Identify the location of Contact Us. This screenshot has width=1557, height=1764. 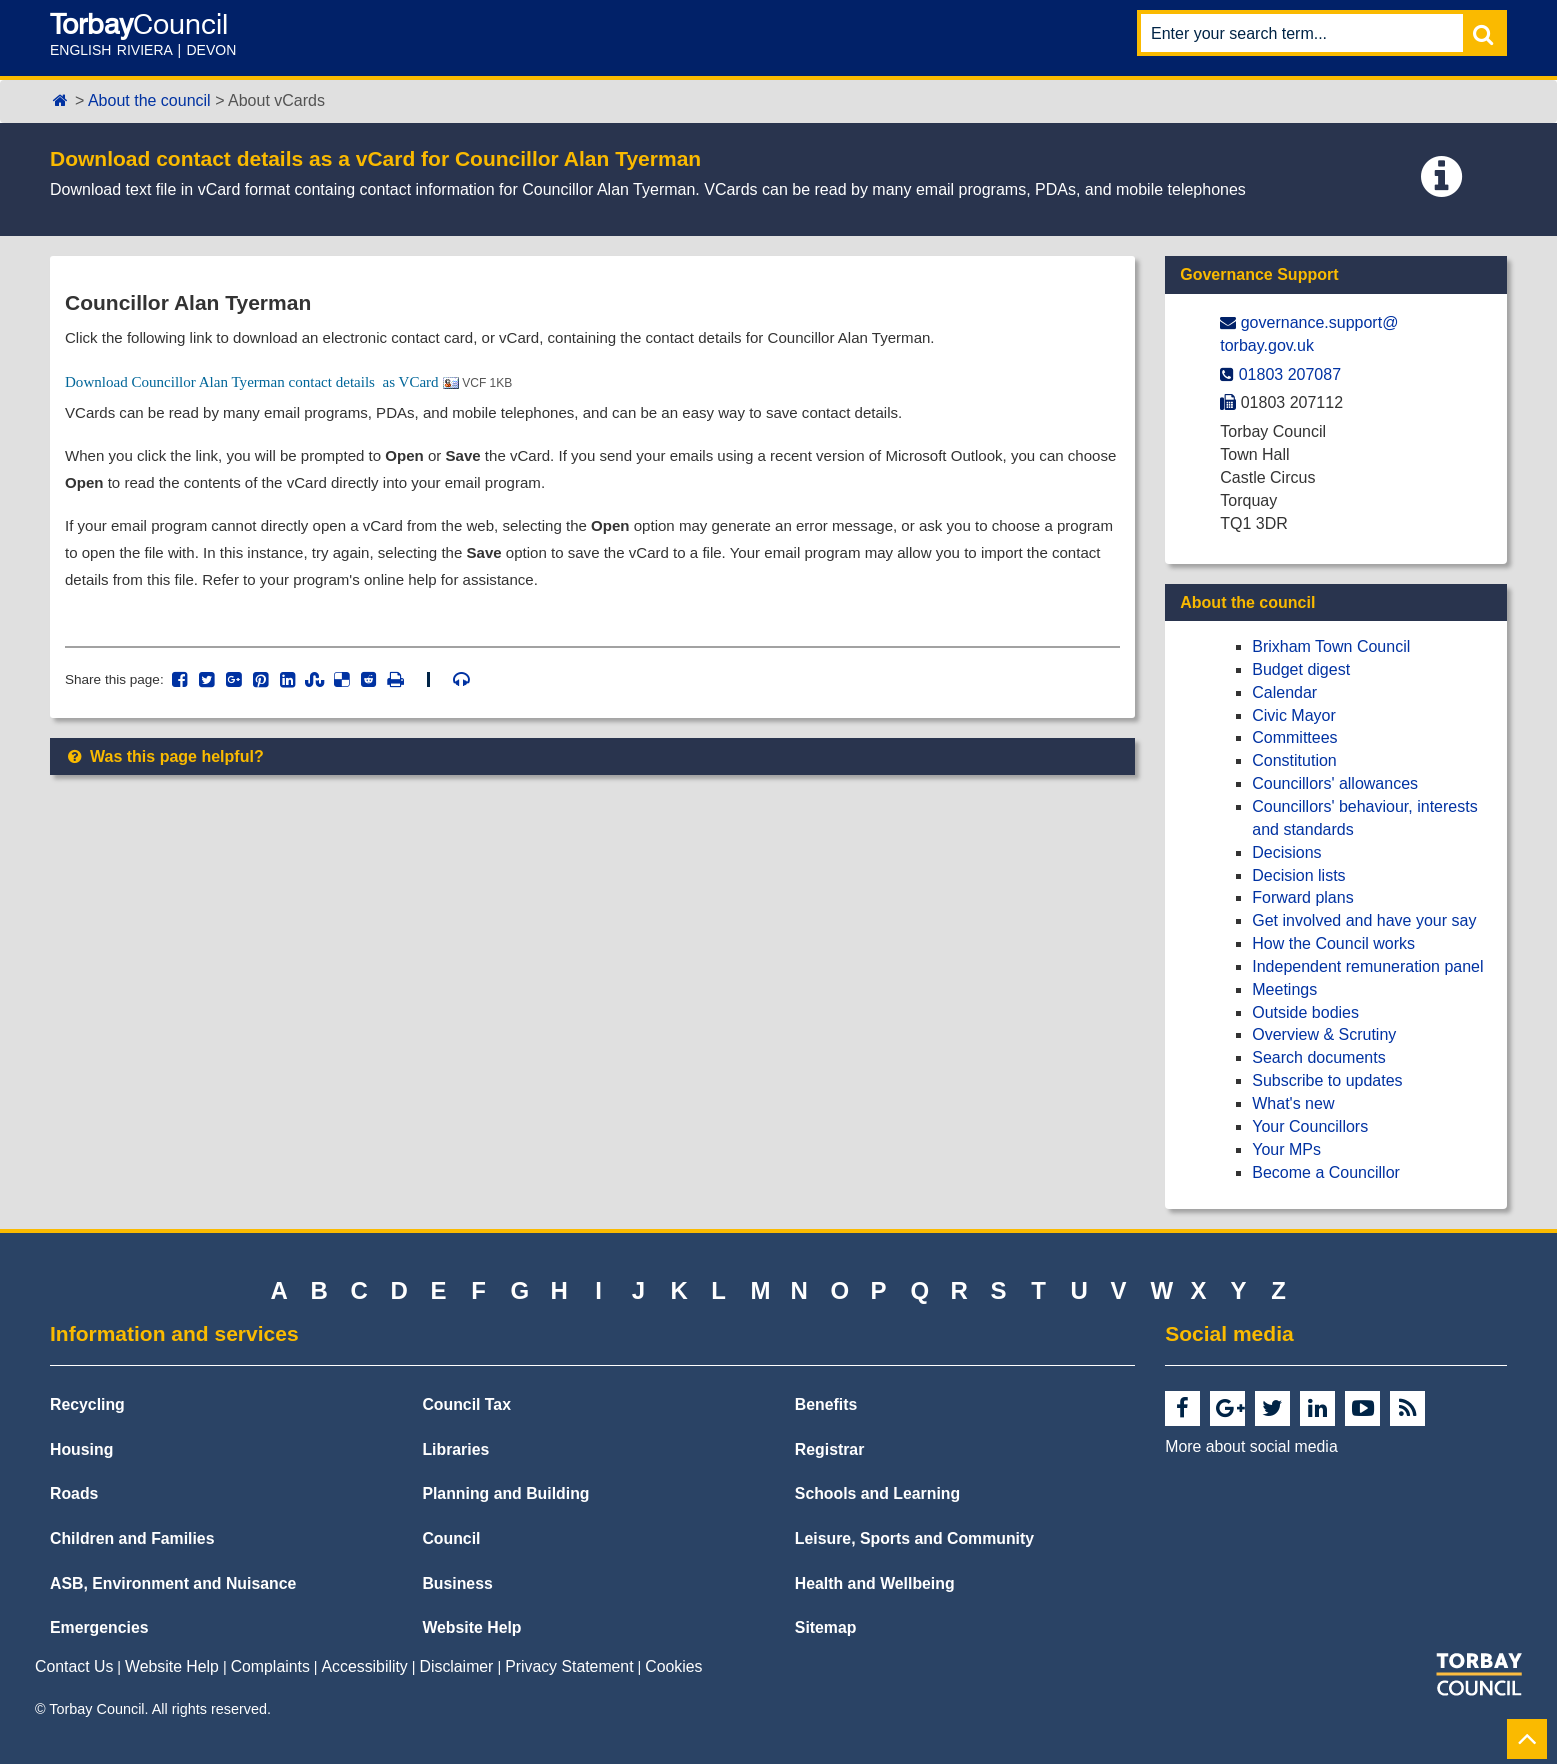
(74, 1666).